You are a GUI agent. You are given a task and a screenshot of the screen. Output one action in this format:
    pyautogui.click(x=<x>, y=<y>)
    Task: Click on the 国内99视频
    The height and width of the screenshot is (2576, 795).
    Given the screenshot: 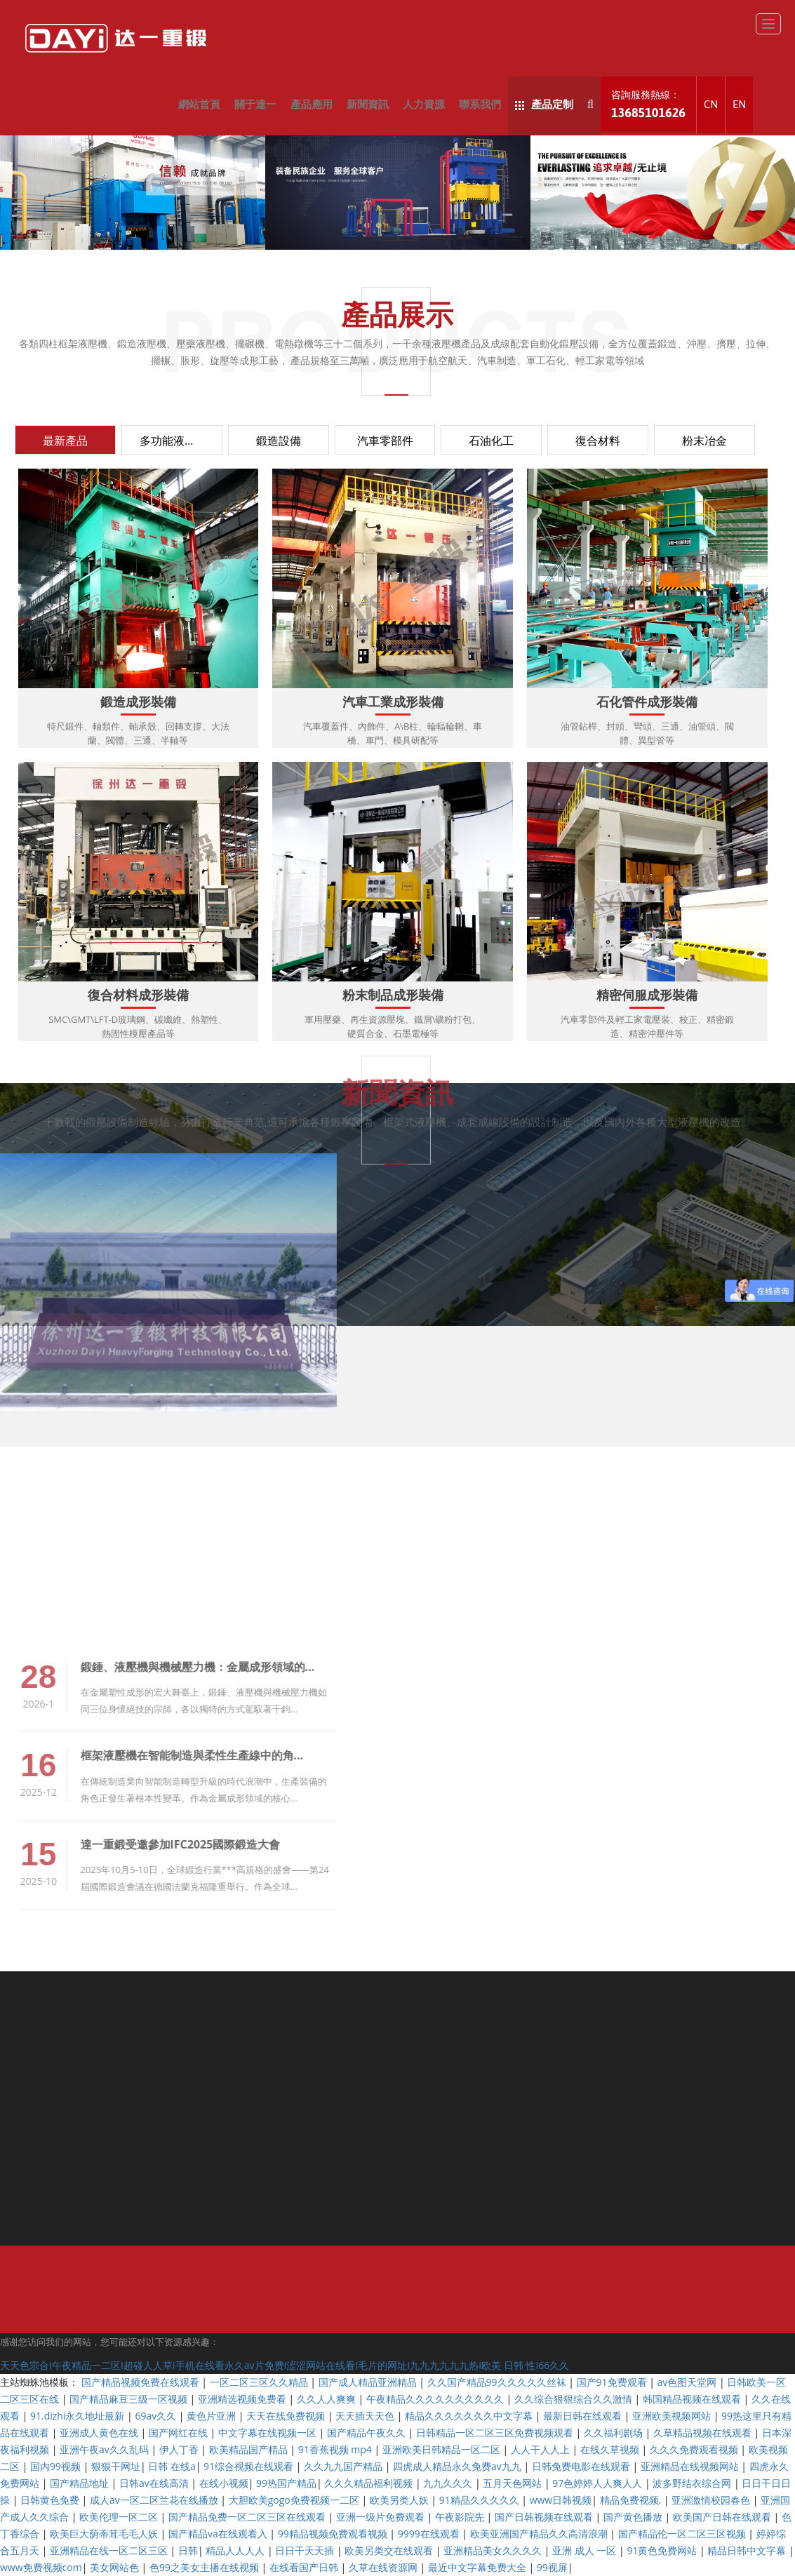 What is the action you would take?
    pyautogui.click(x=56, y=2466)
    